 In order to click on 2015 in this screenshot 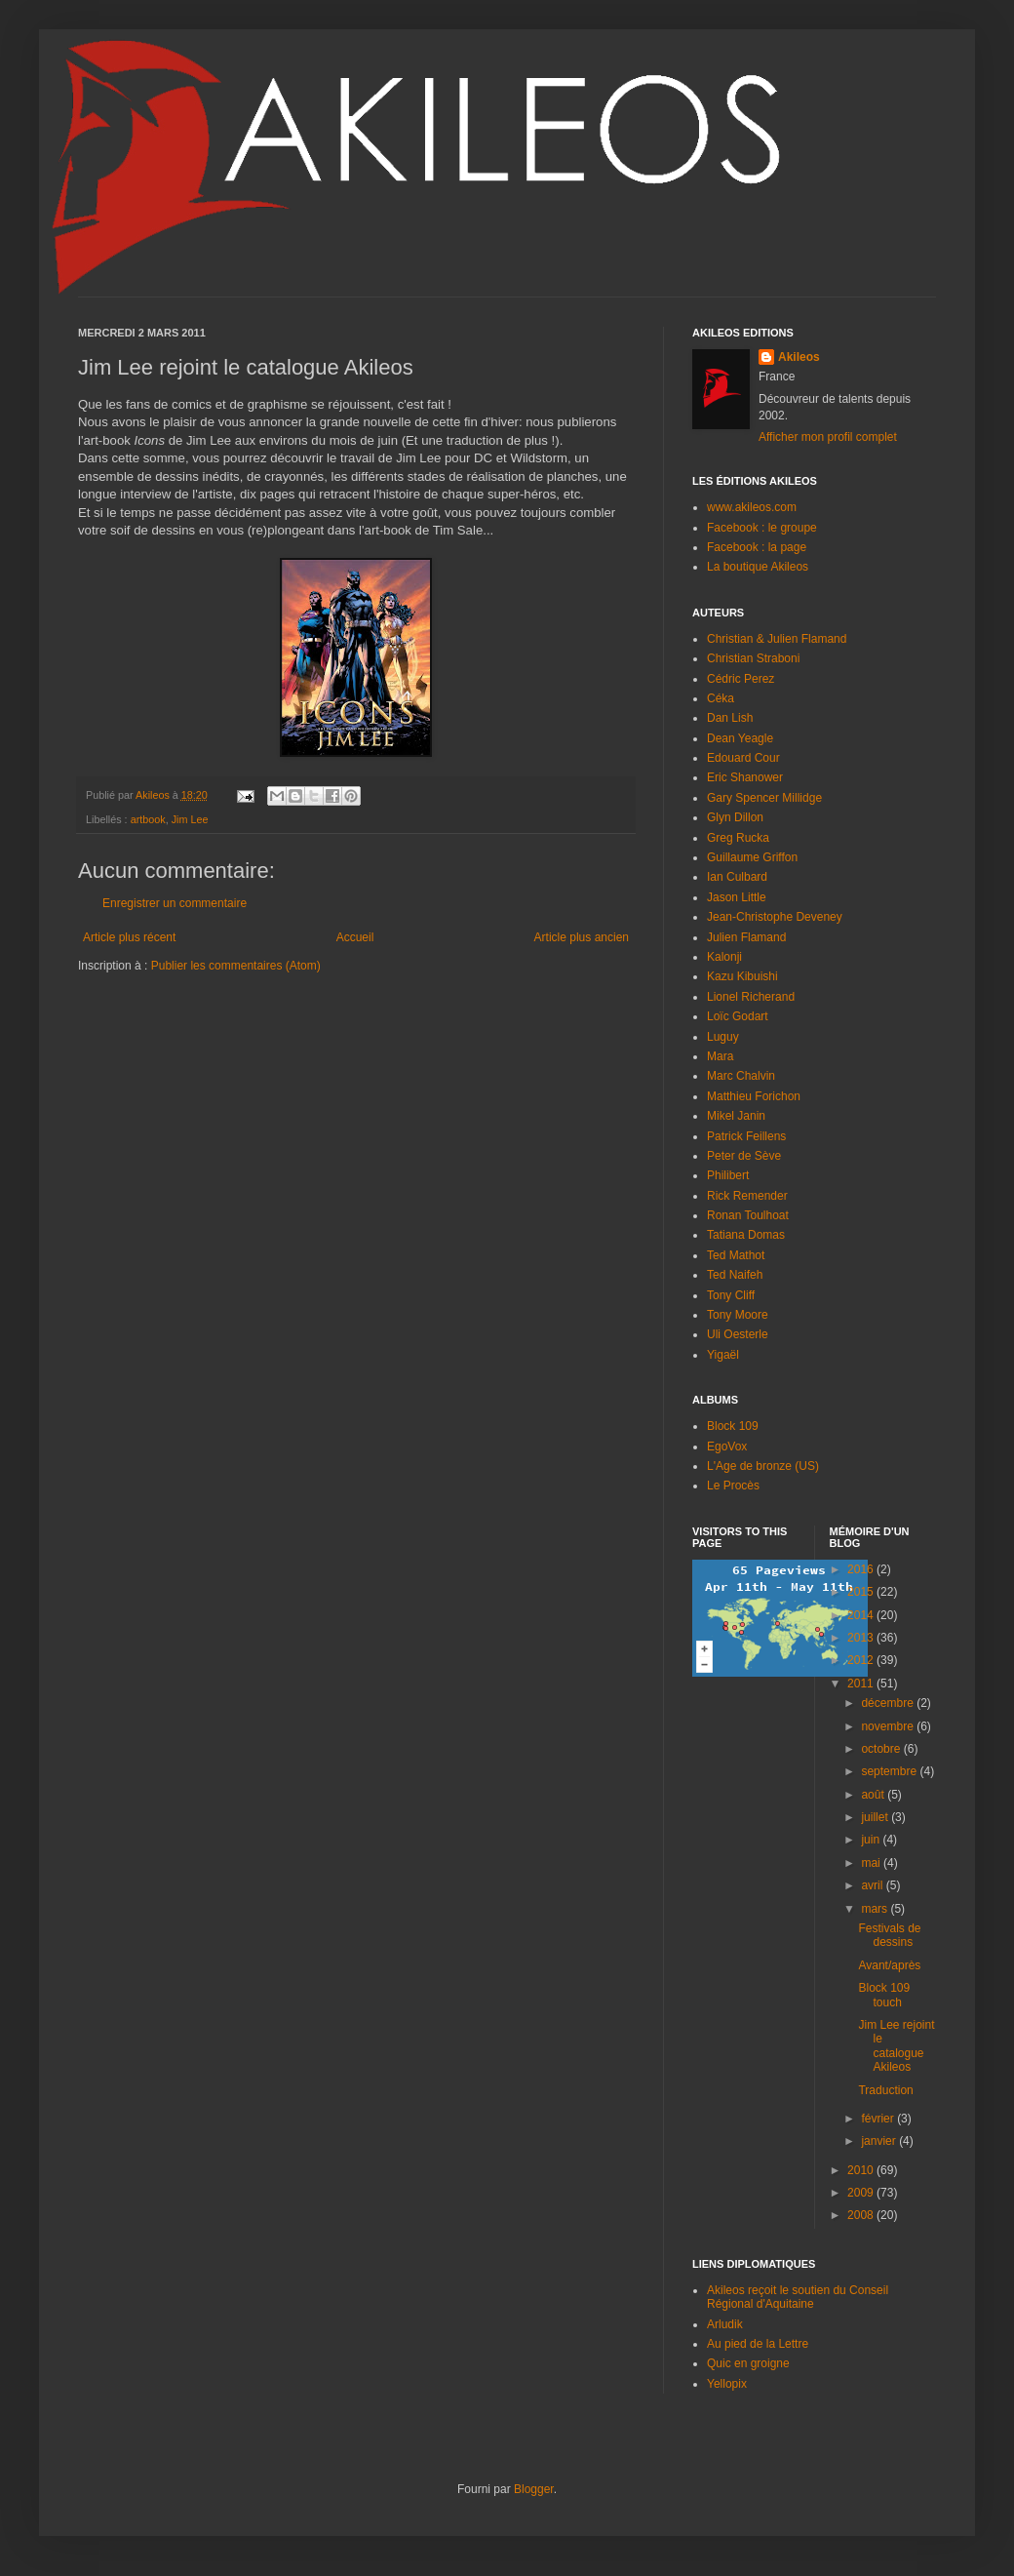, I will do `click(862, 1592)`.